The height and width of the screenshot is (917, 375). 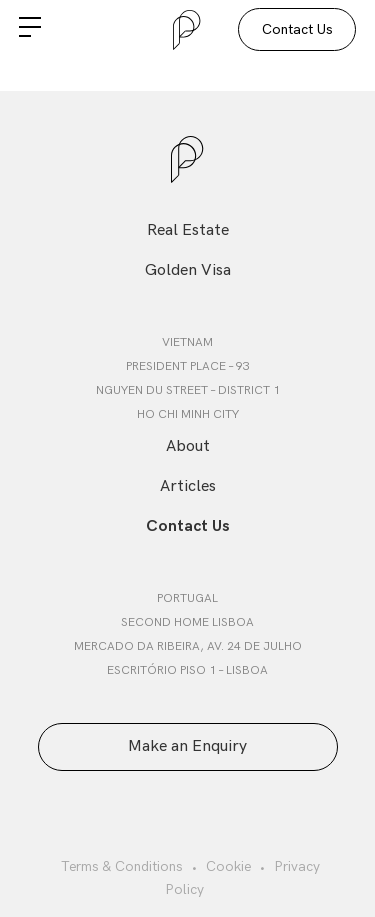 I want to click on About, so click(x=188, y=446).